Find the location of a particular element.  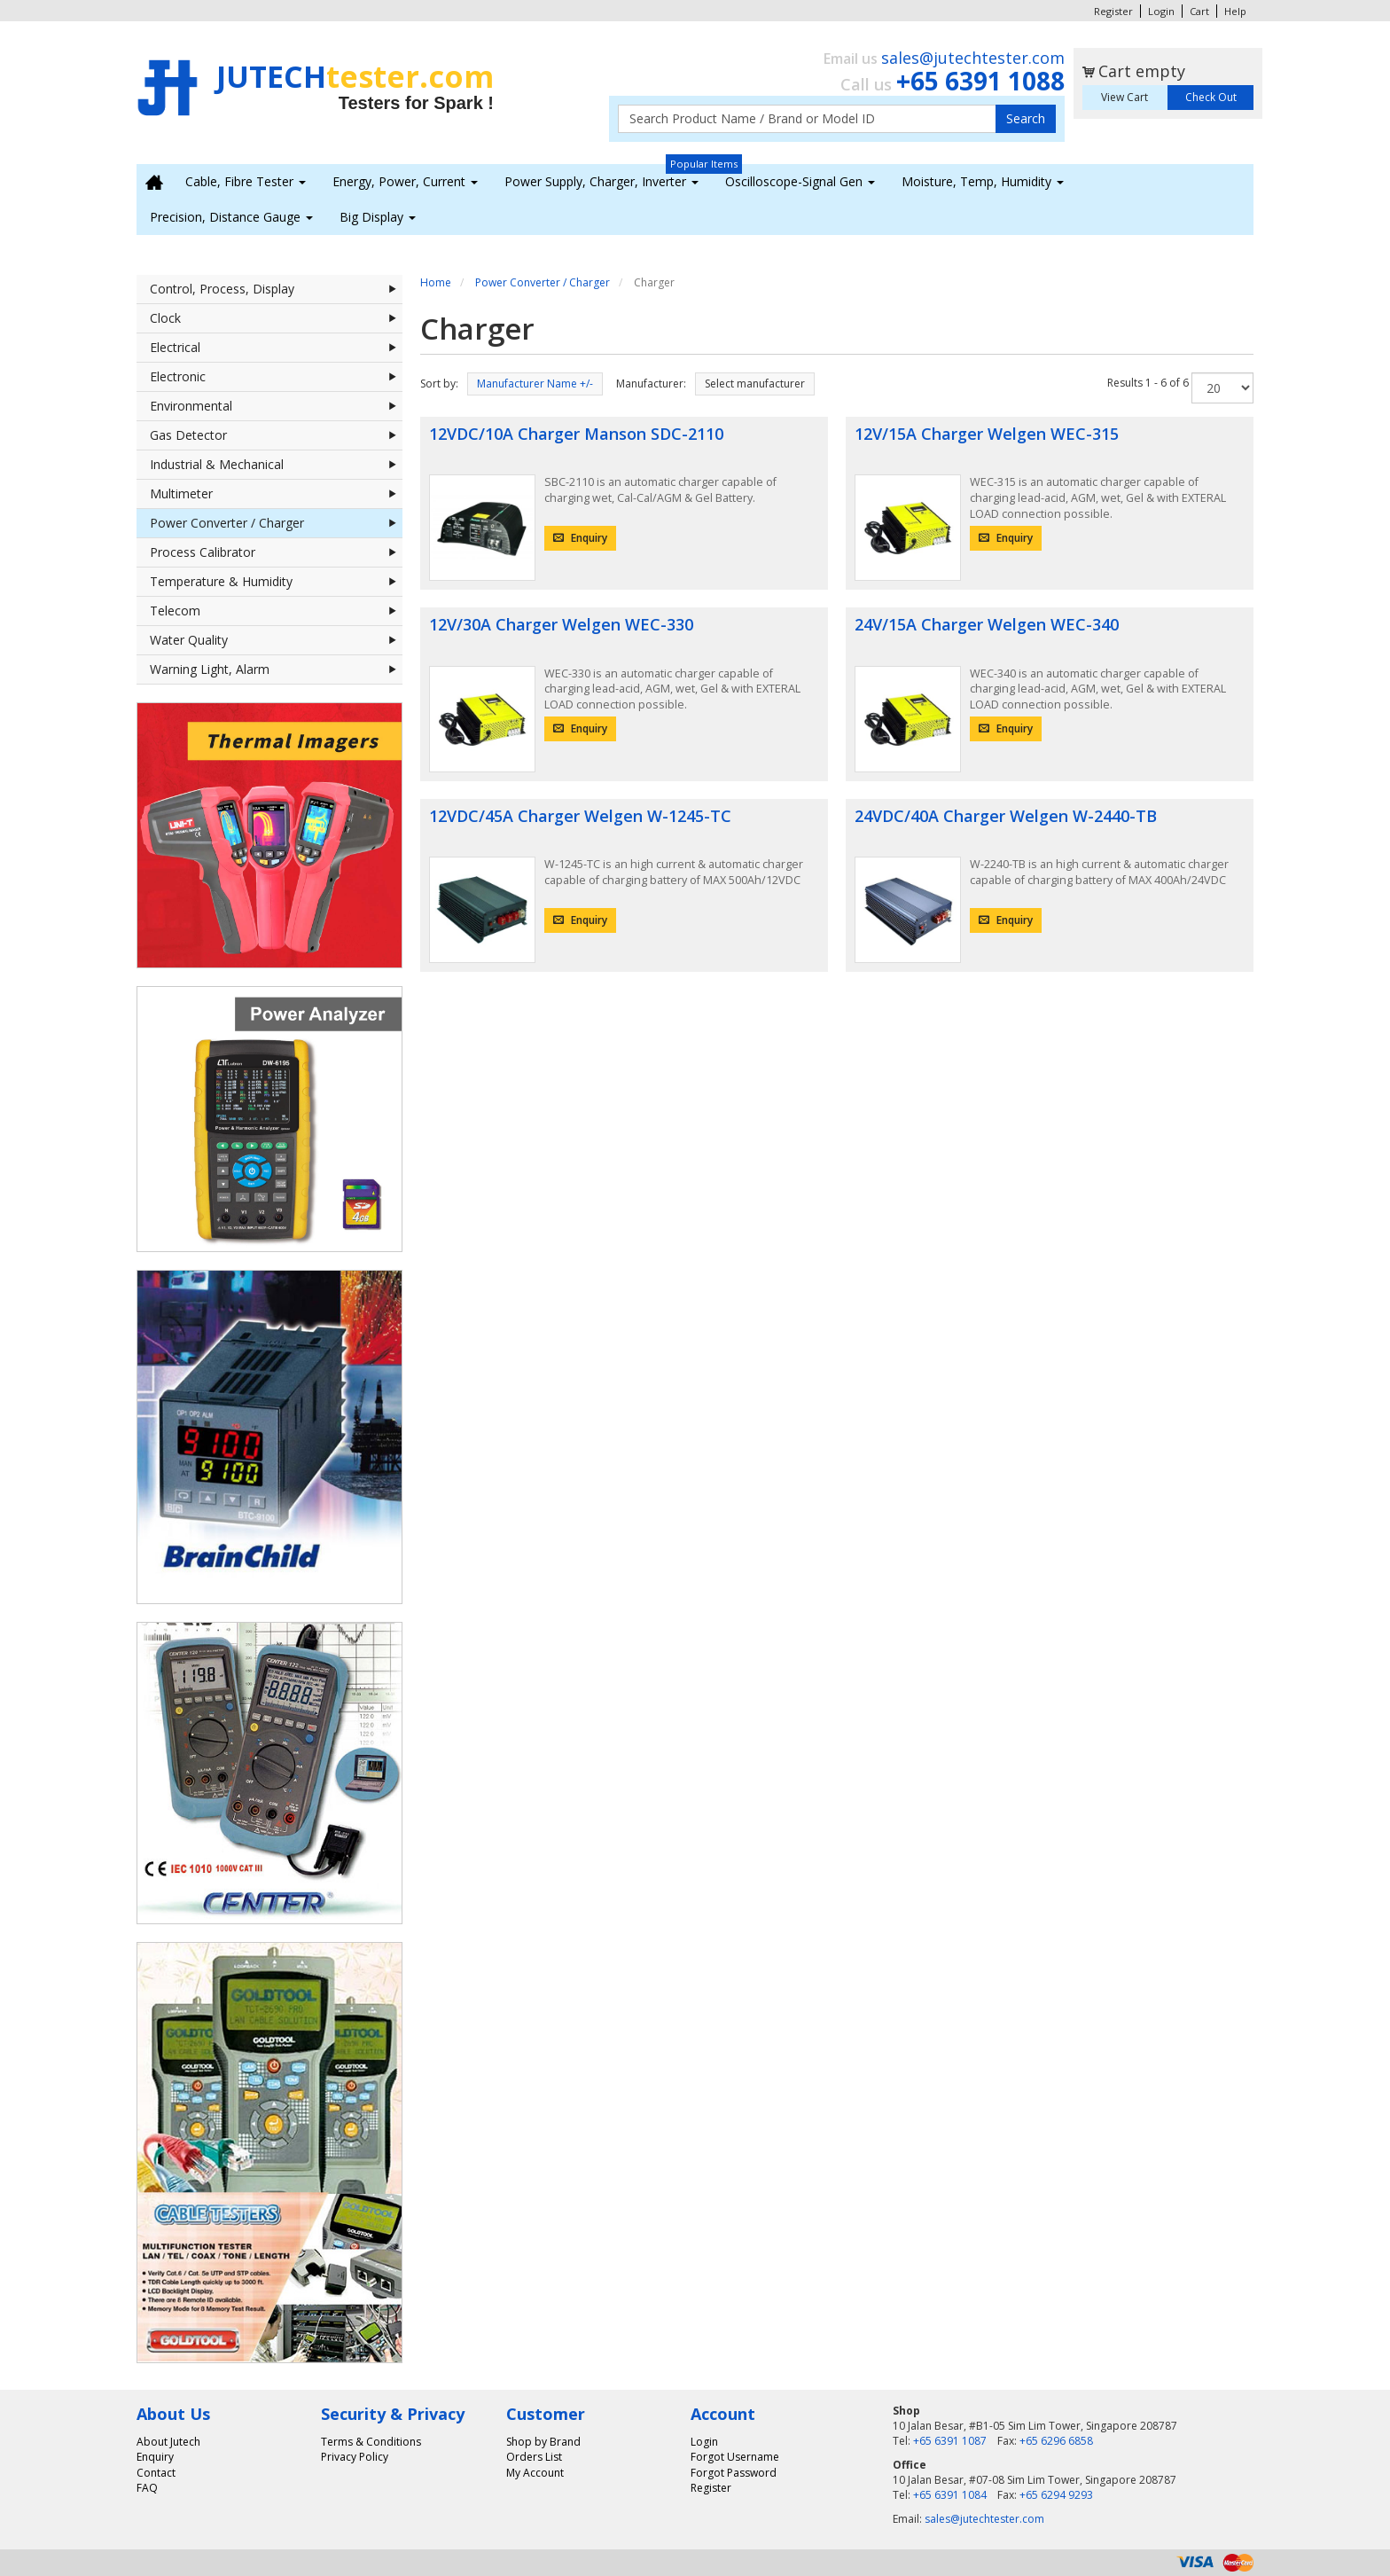

Gas Detector is located at coordinates (276, 435).